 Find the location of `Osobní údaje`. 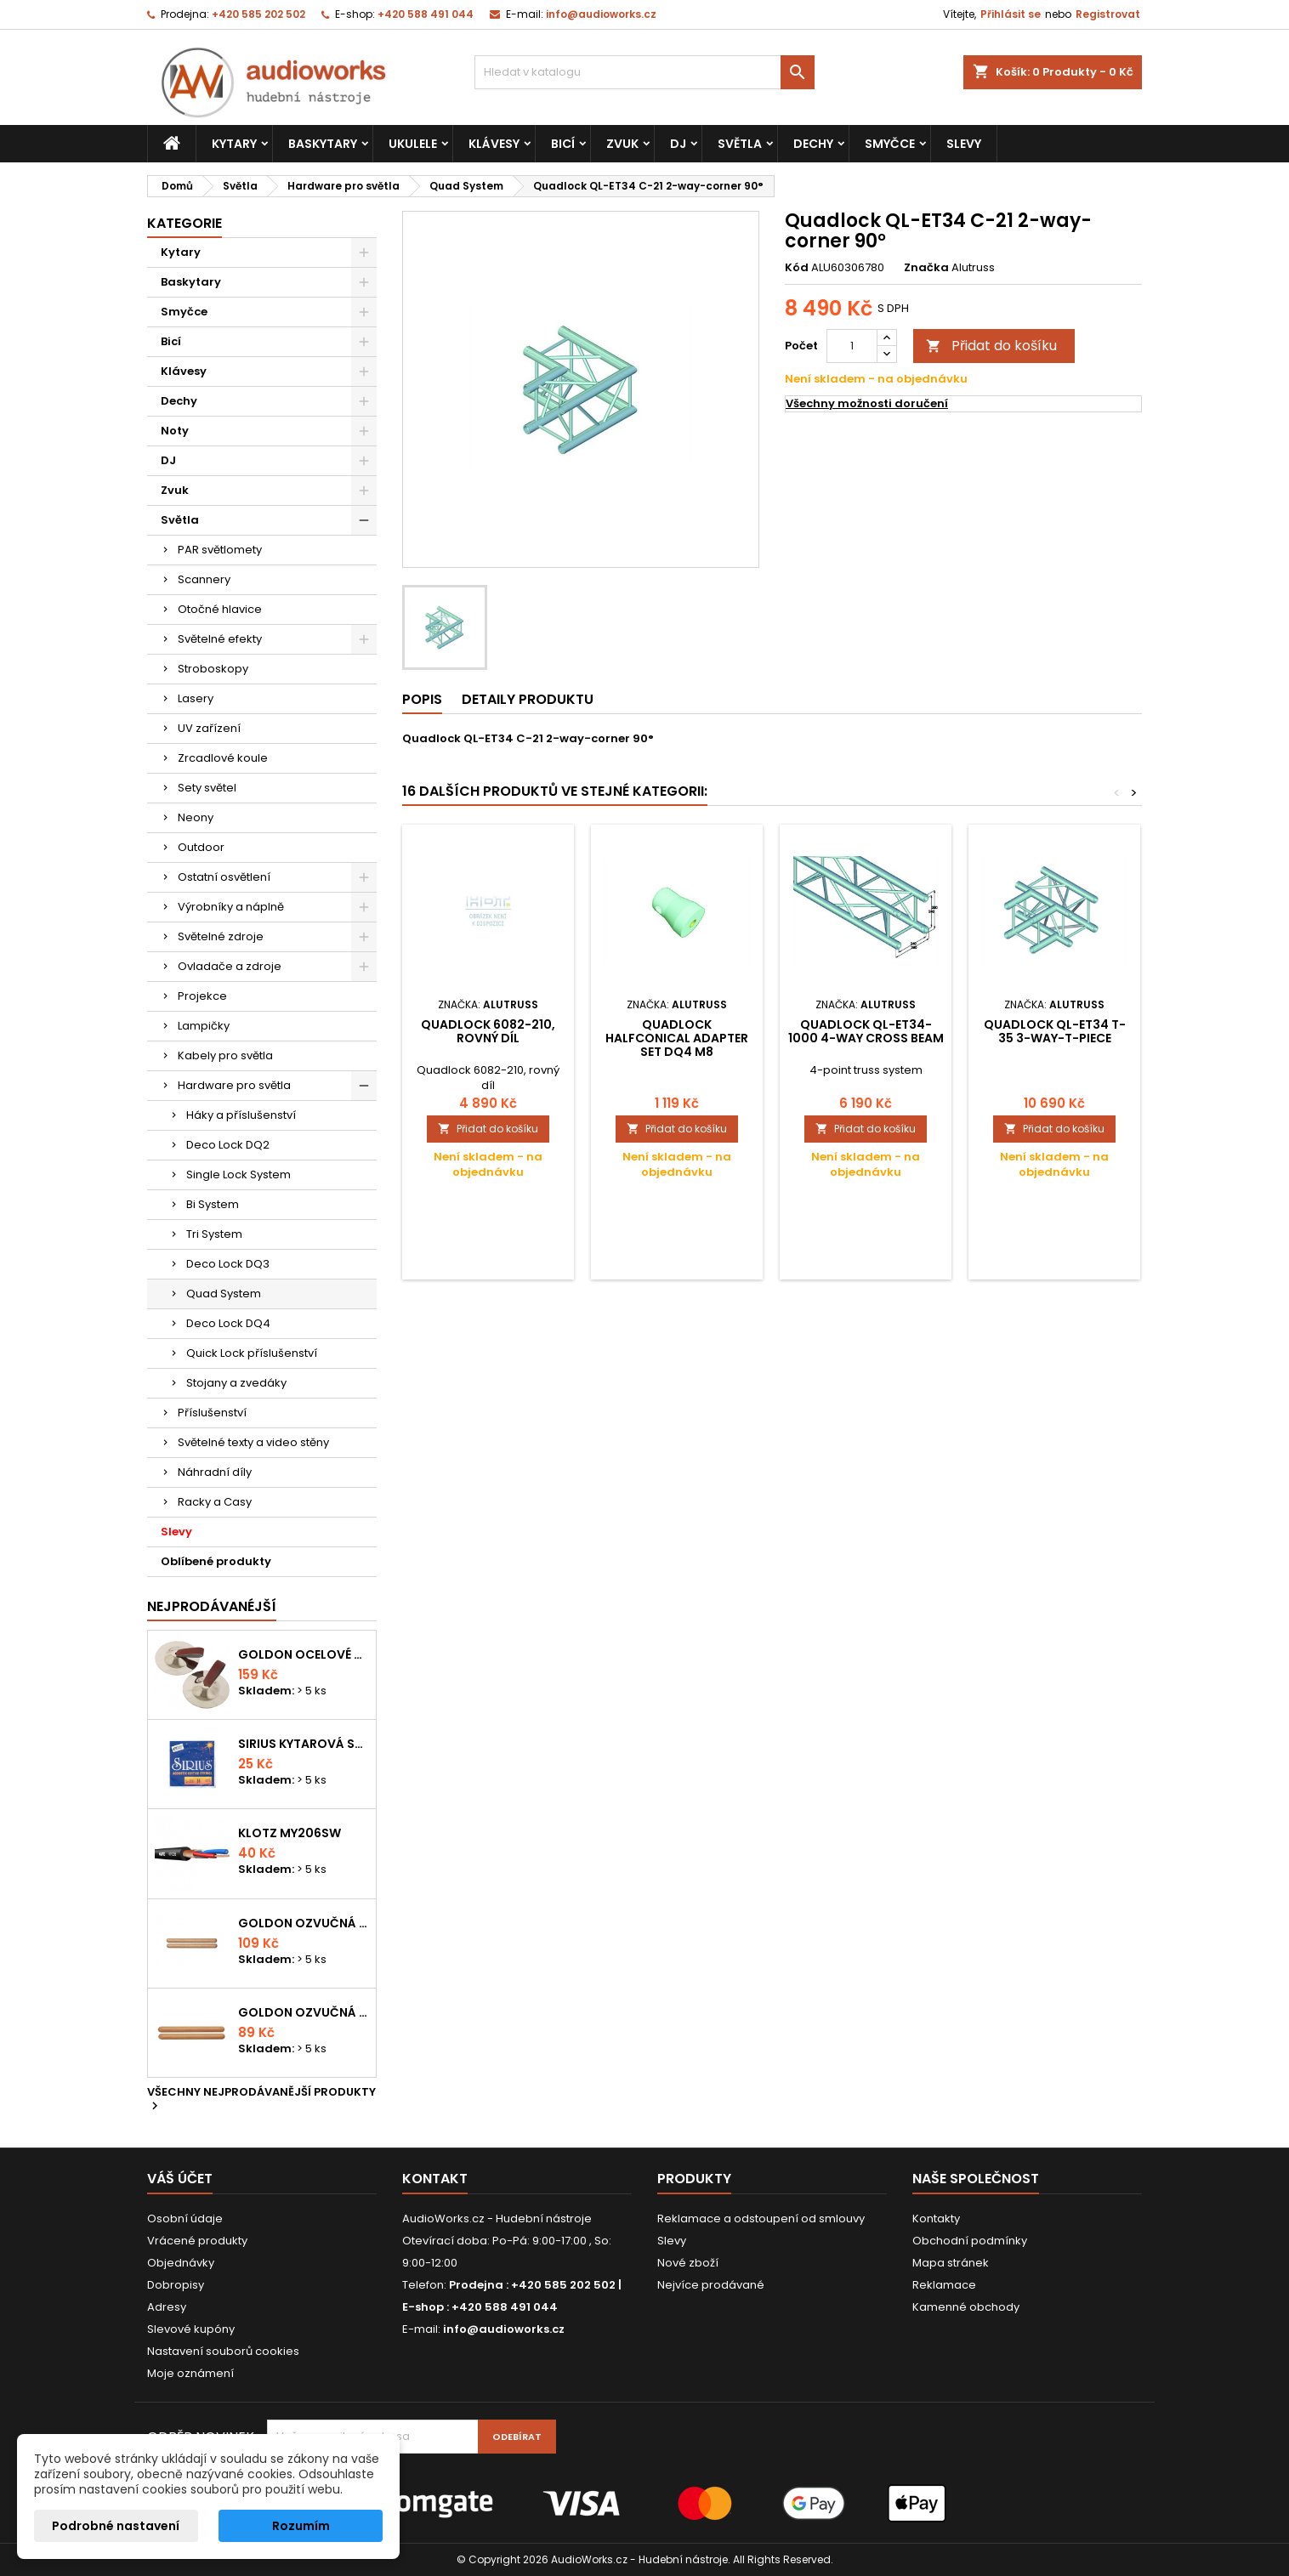

Osobní údaje is located at coordinates (185, 2218).